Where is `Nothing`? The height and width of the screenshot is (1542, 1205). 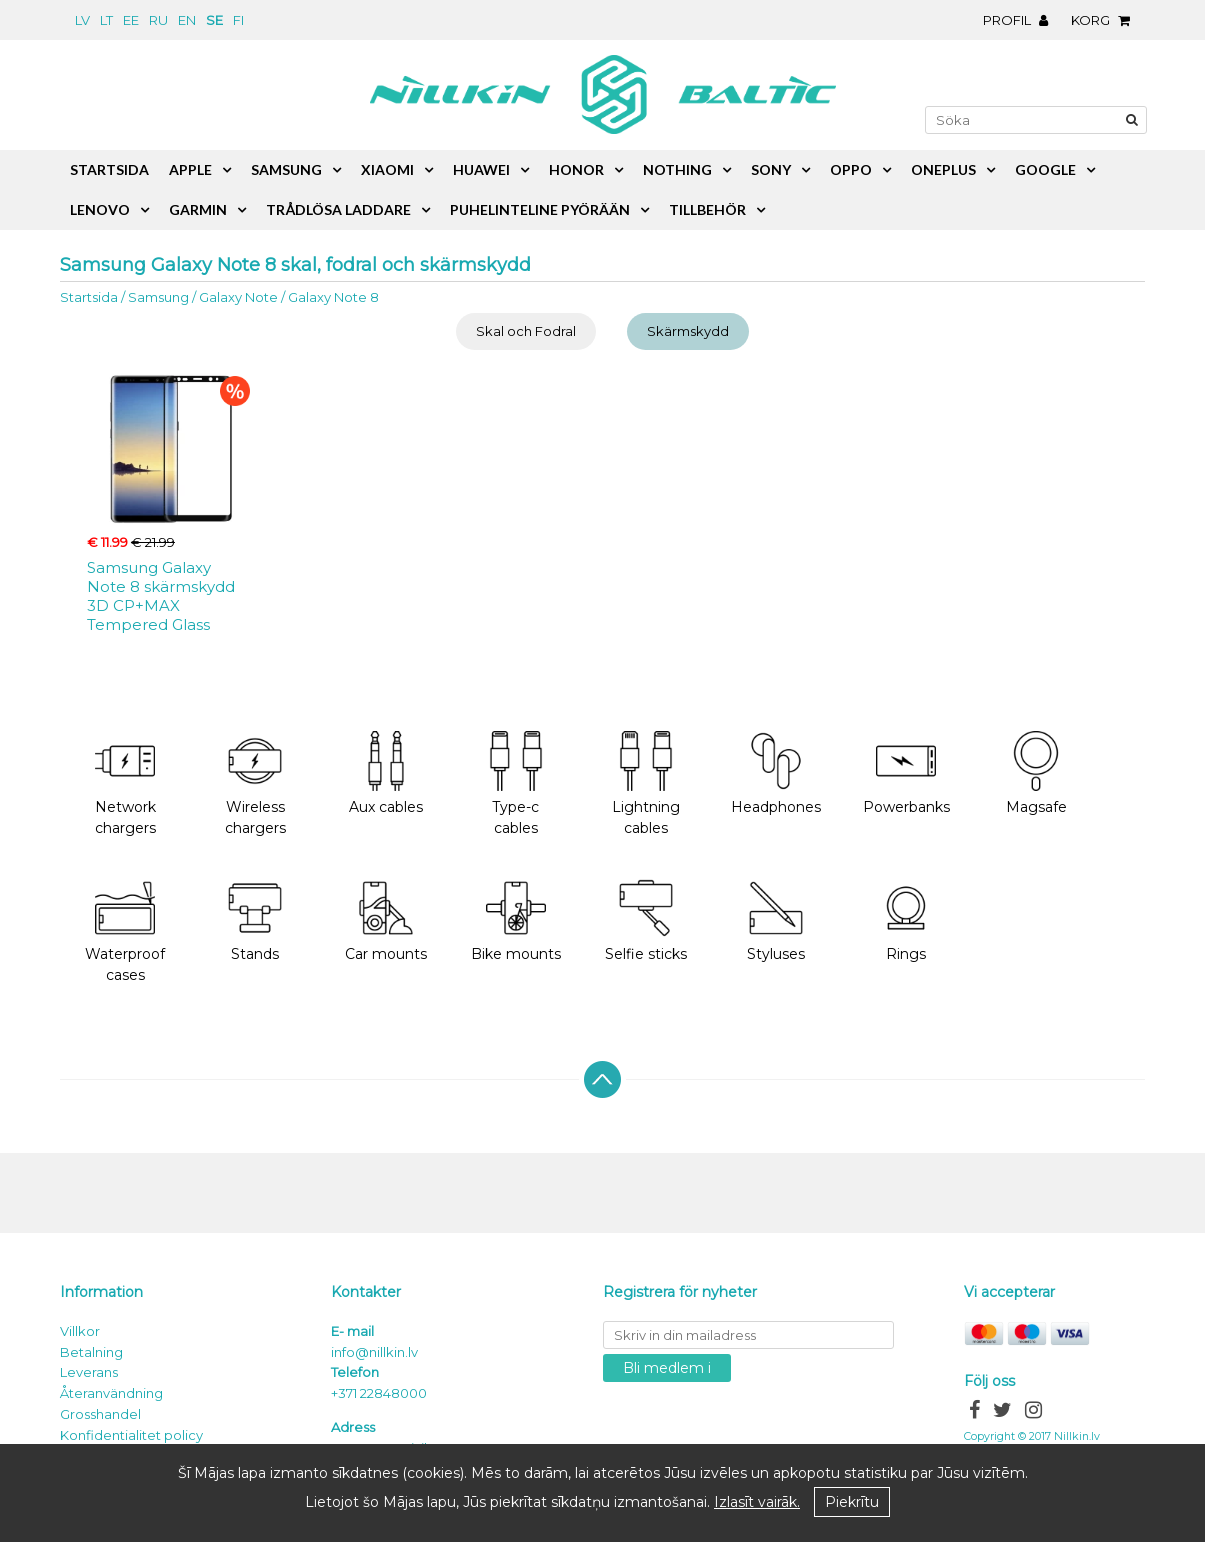
Nothing is located at coordinates (677, 169).